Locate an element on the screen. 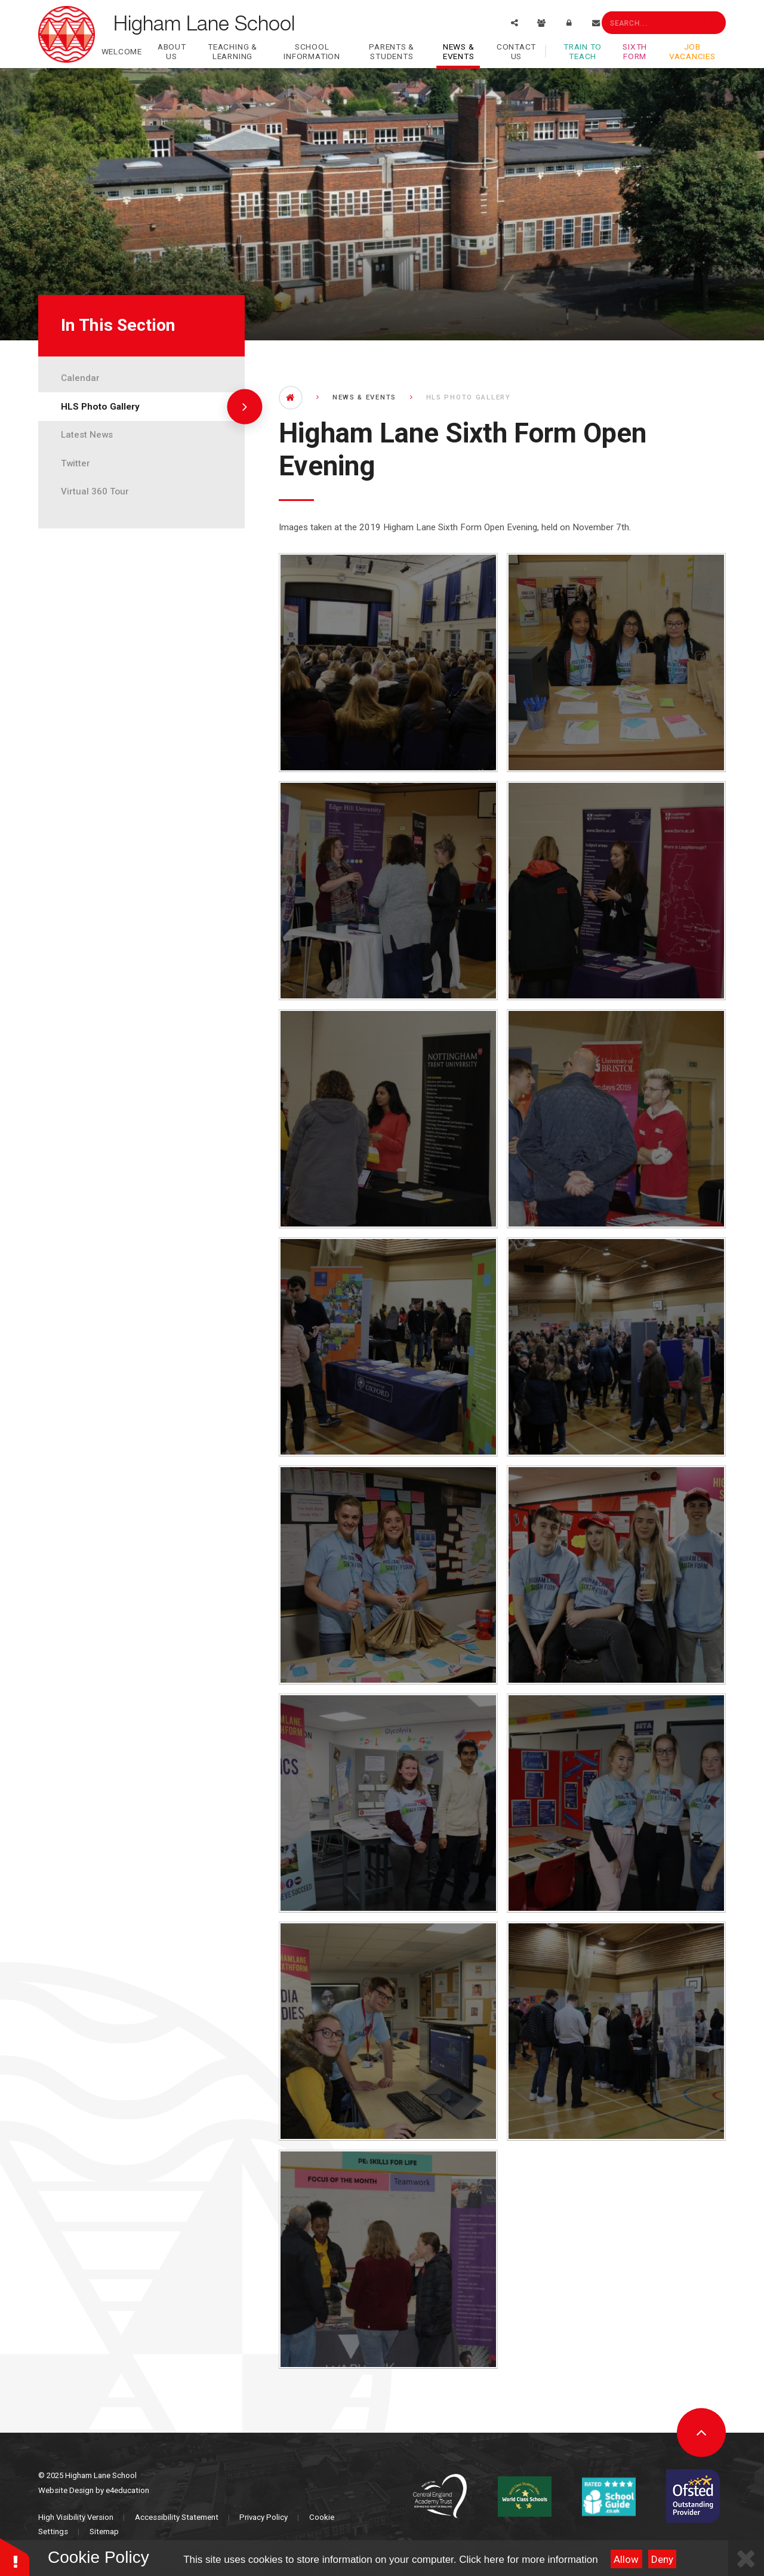 The image size is (764, 2576). Calendar is located at coordinates (80, 378).